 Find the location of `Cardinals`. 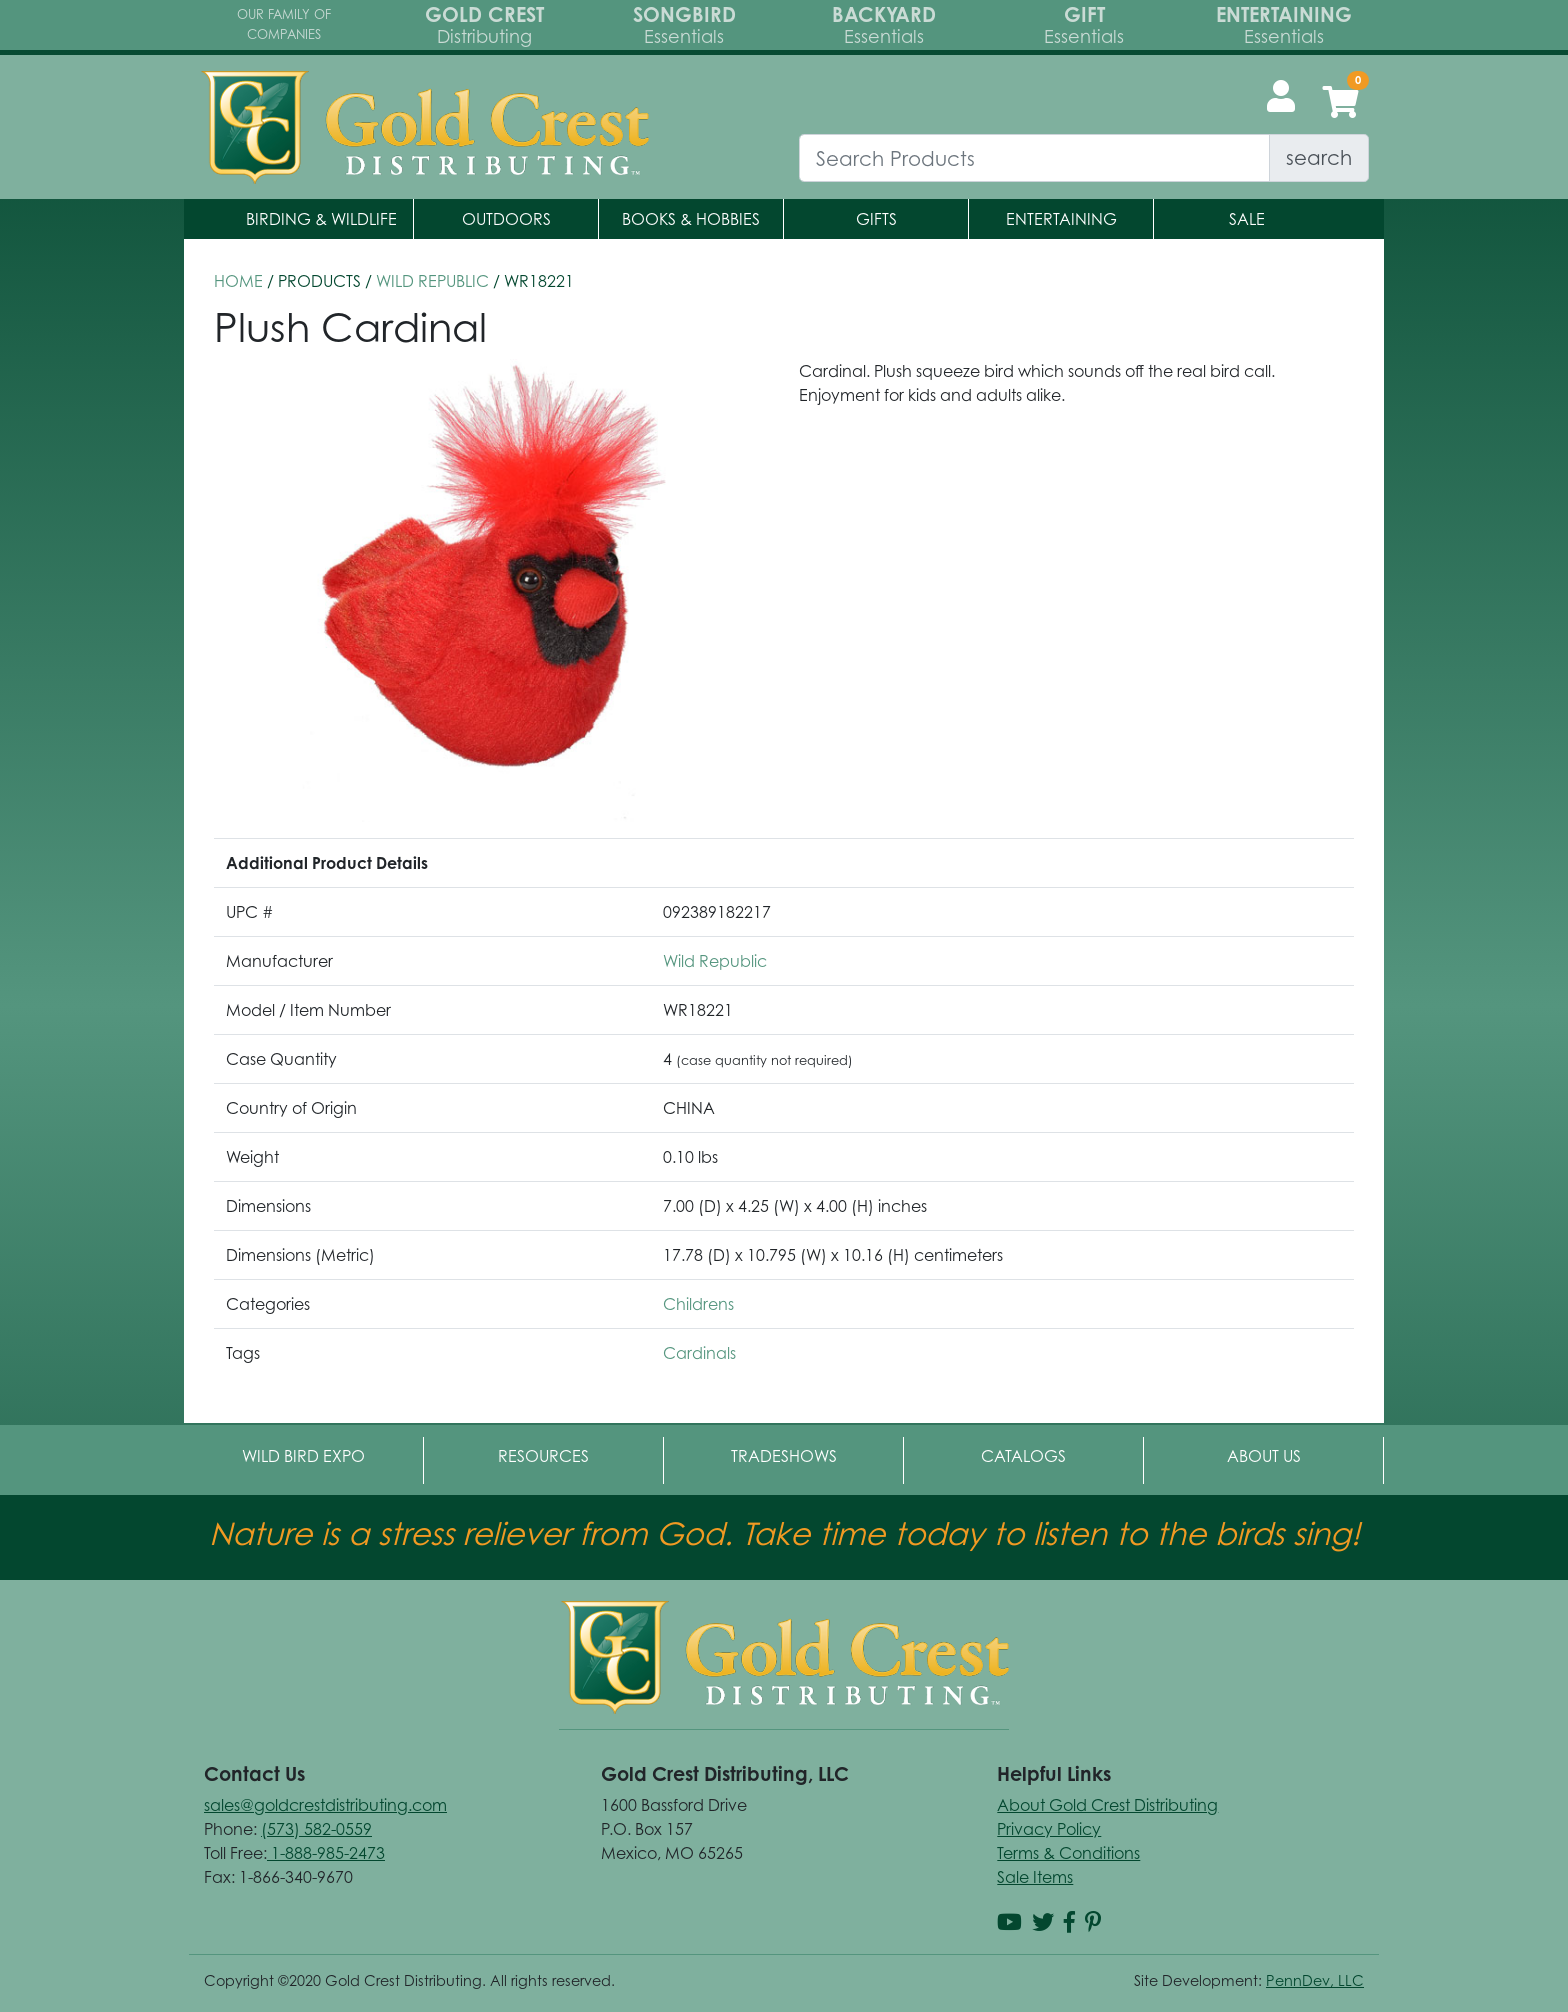

Cardinals is located at coordinates (699, 1353).